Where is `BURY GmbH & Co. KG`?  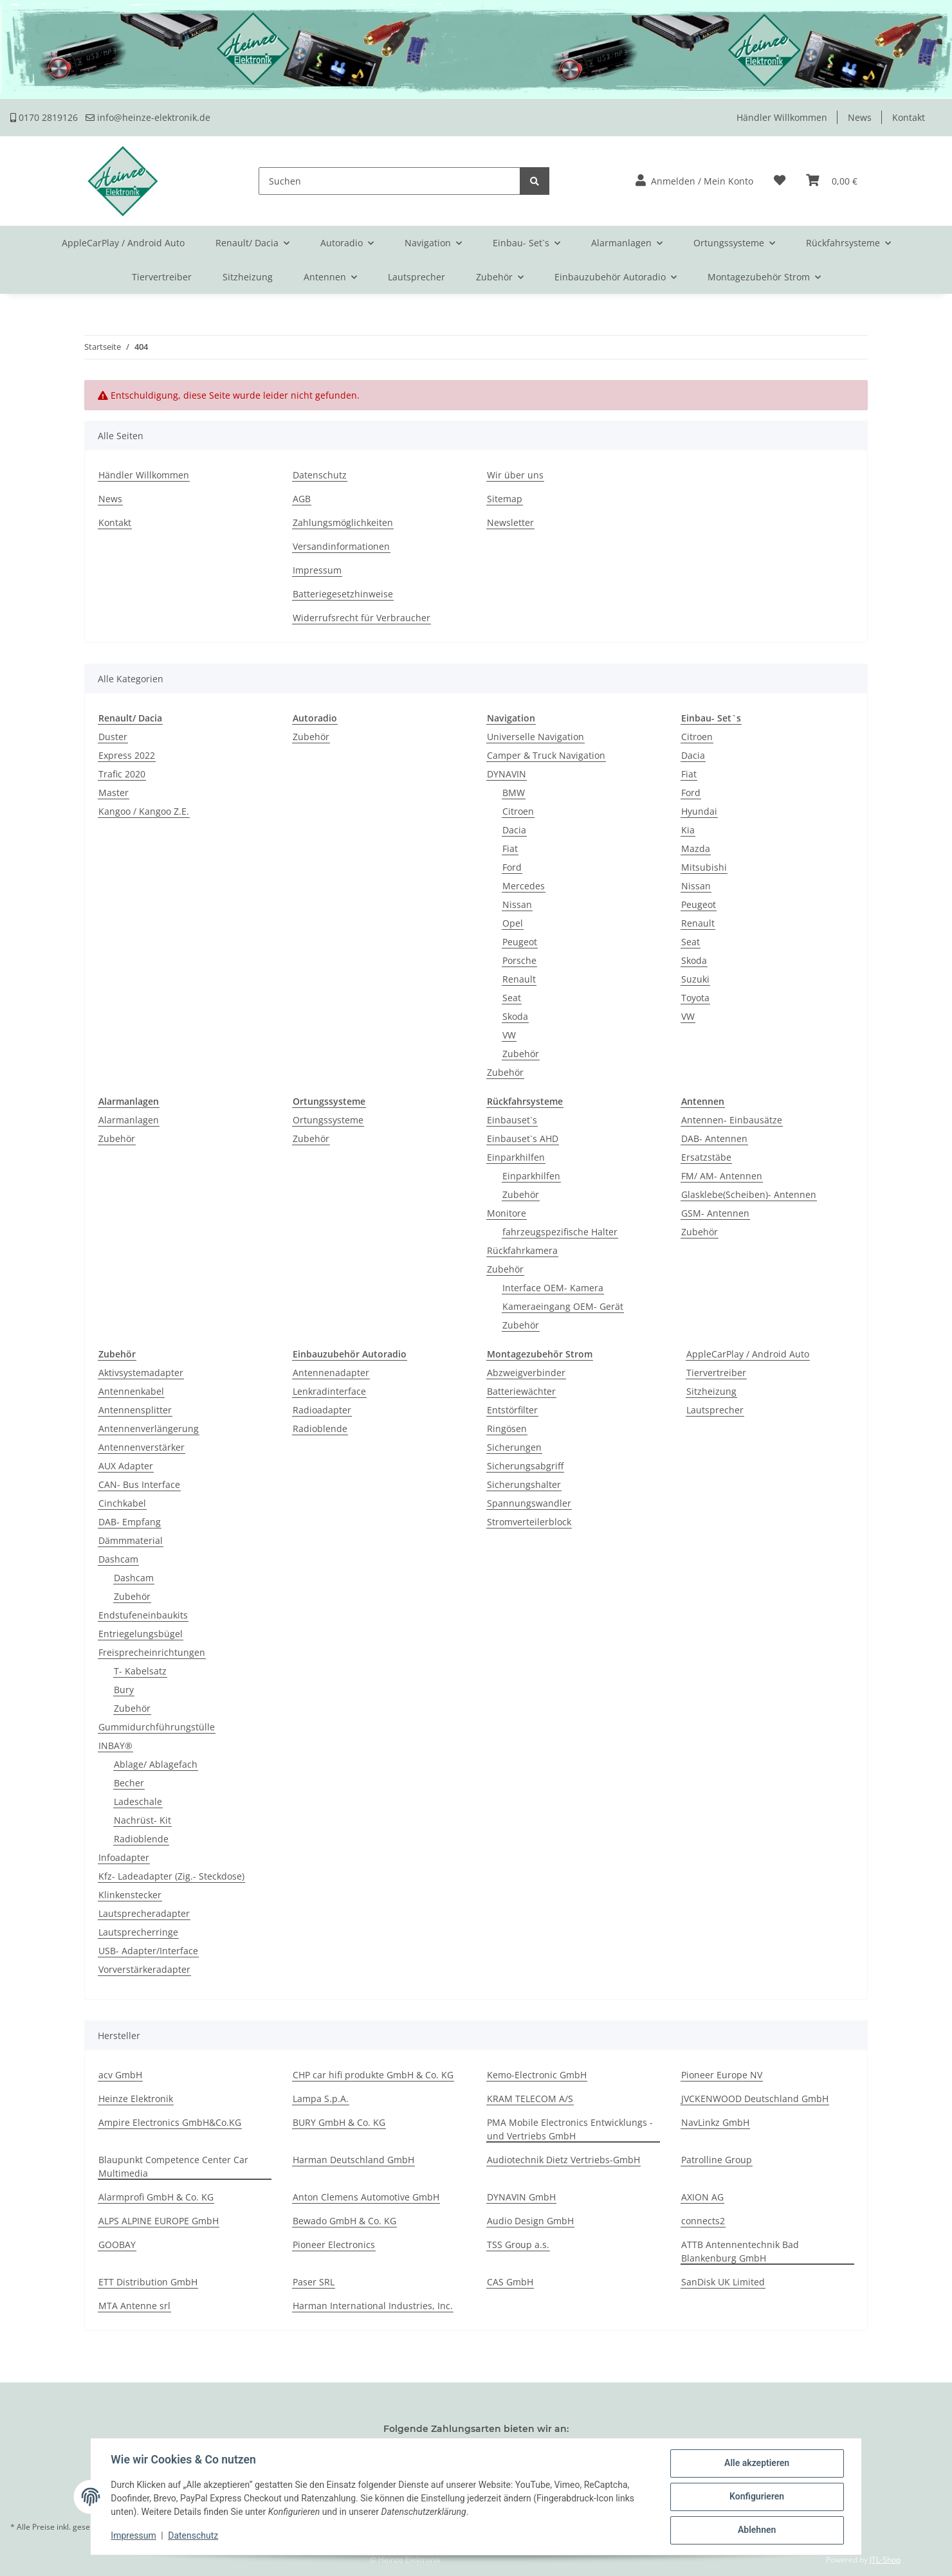
BURY GmbH & Co. KG is located at coordinates (339, 2122).